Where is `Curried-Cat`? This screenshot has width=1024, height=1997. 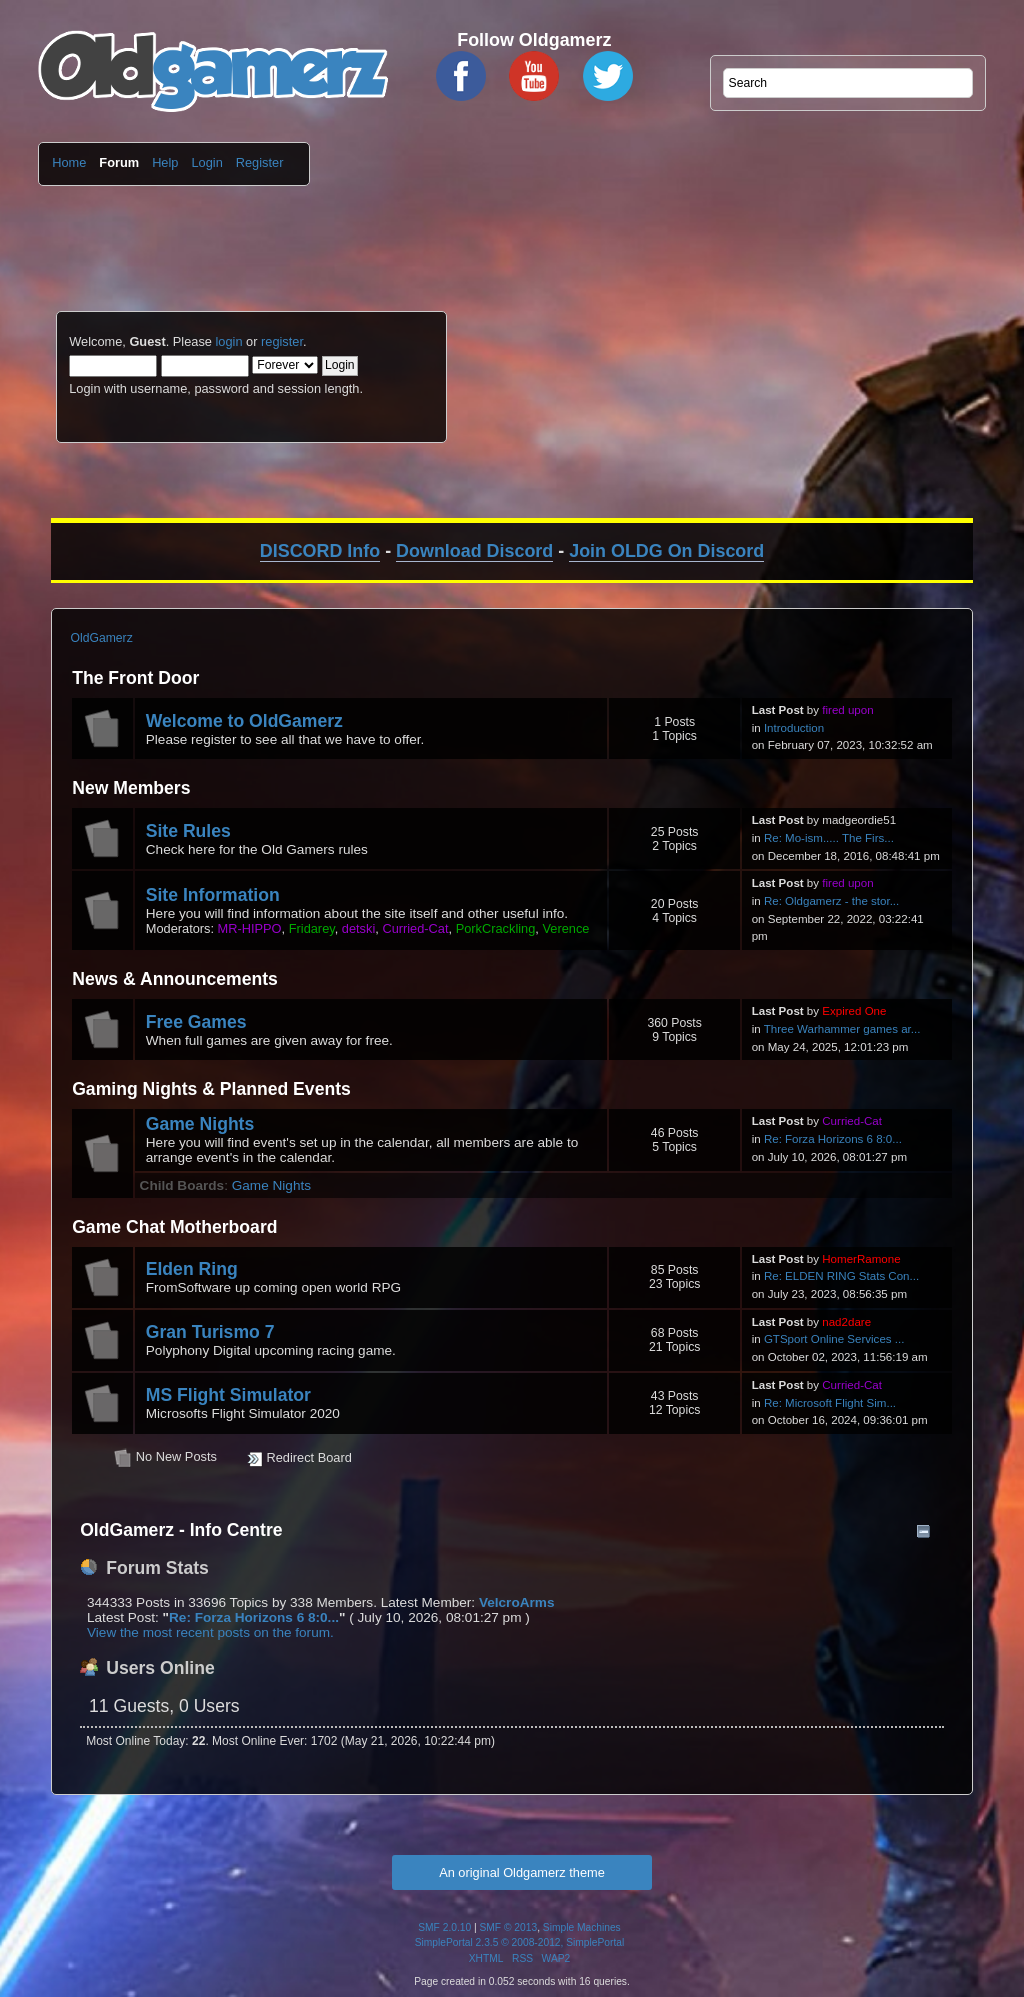 Curried-Cat is located at coordinates (415, 928).